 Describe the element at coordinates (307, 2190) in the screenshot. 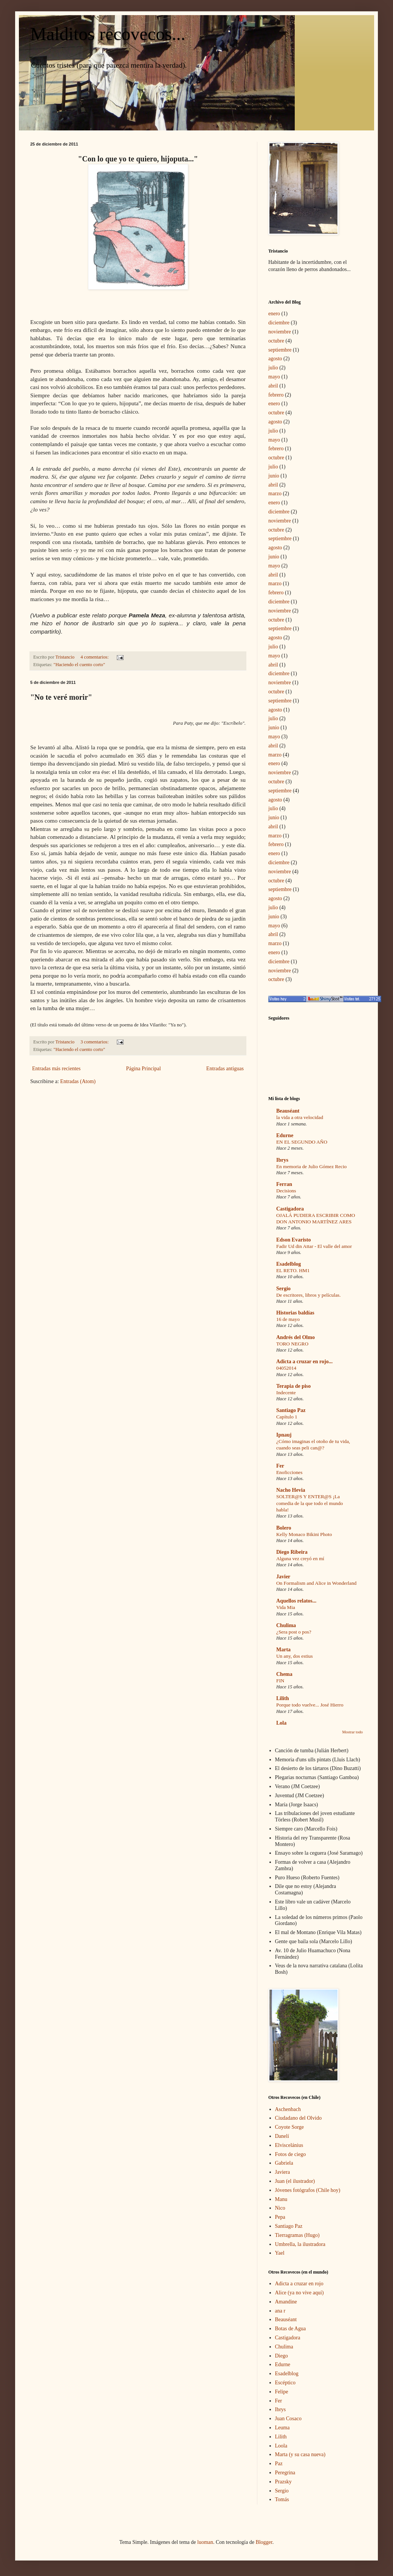

I see `Jóvenes fotógrafos (Chile hoy)` at that location.